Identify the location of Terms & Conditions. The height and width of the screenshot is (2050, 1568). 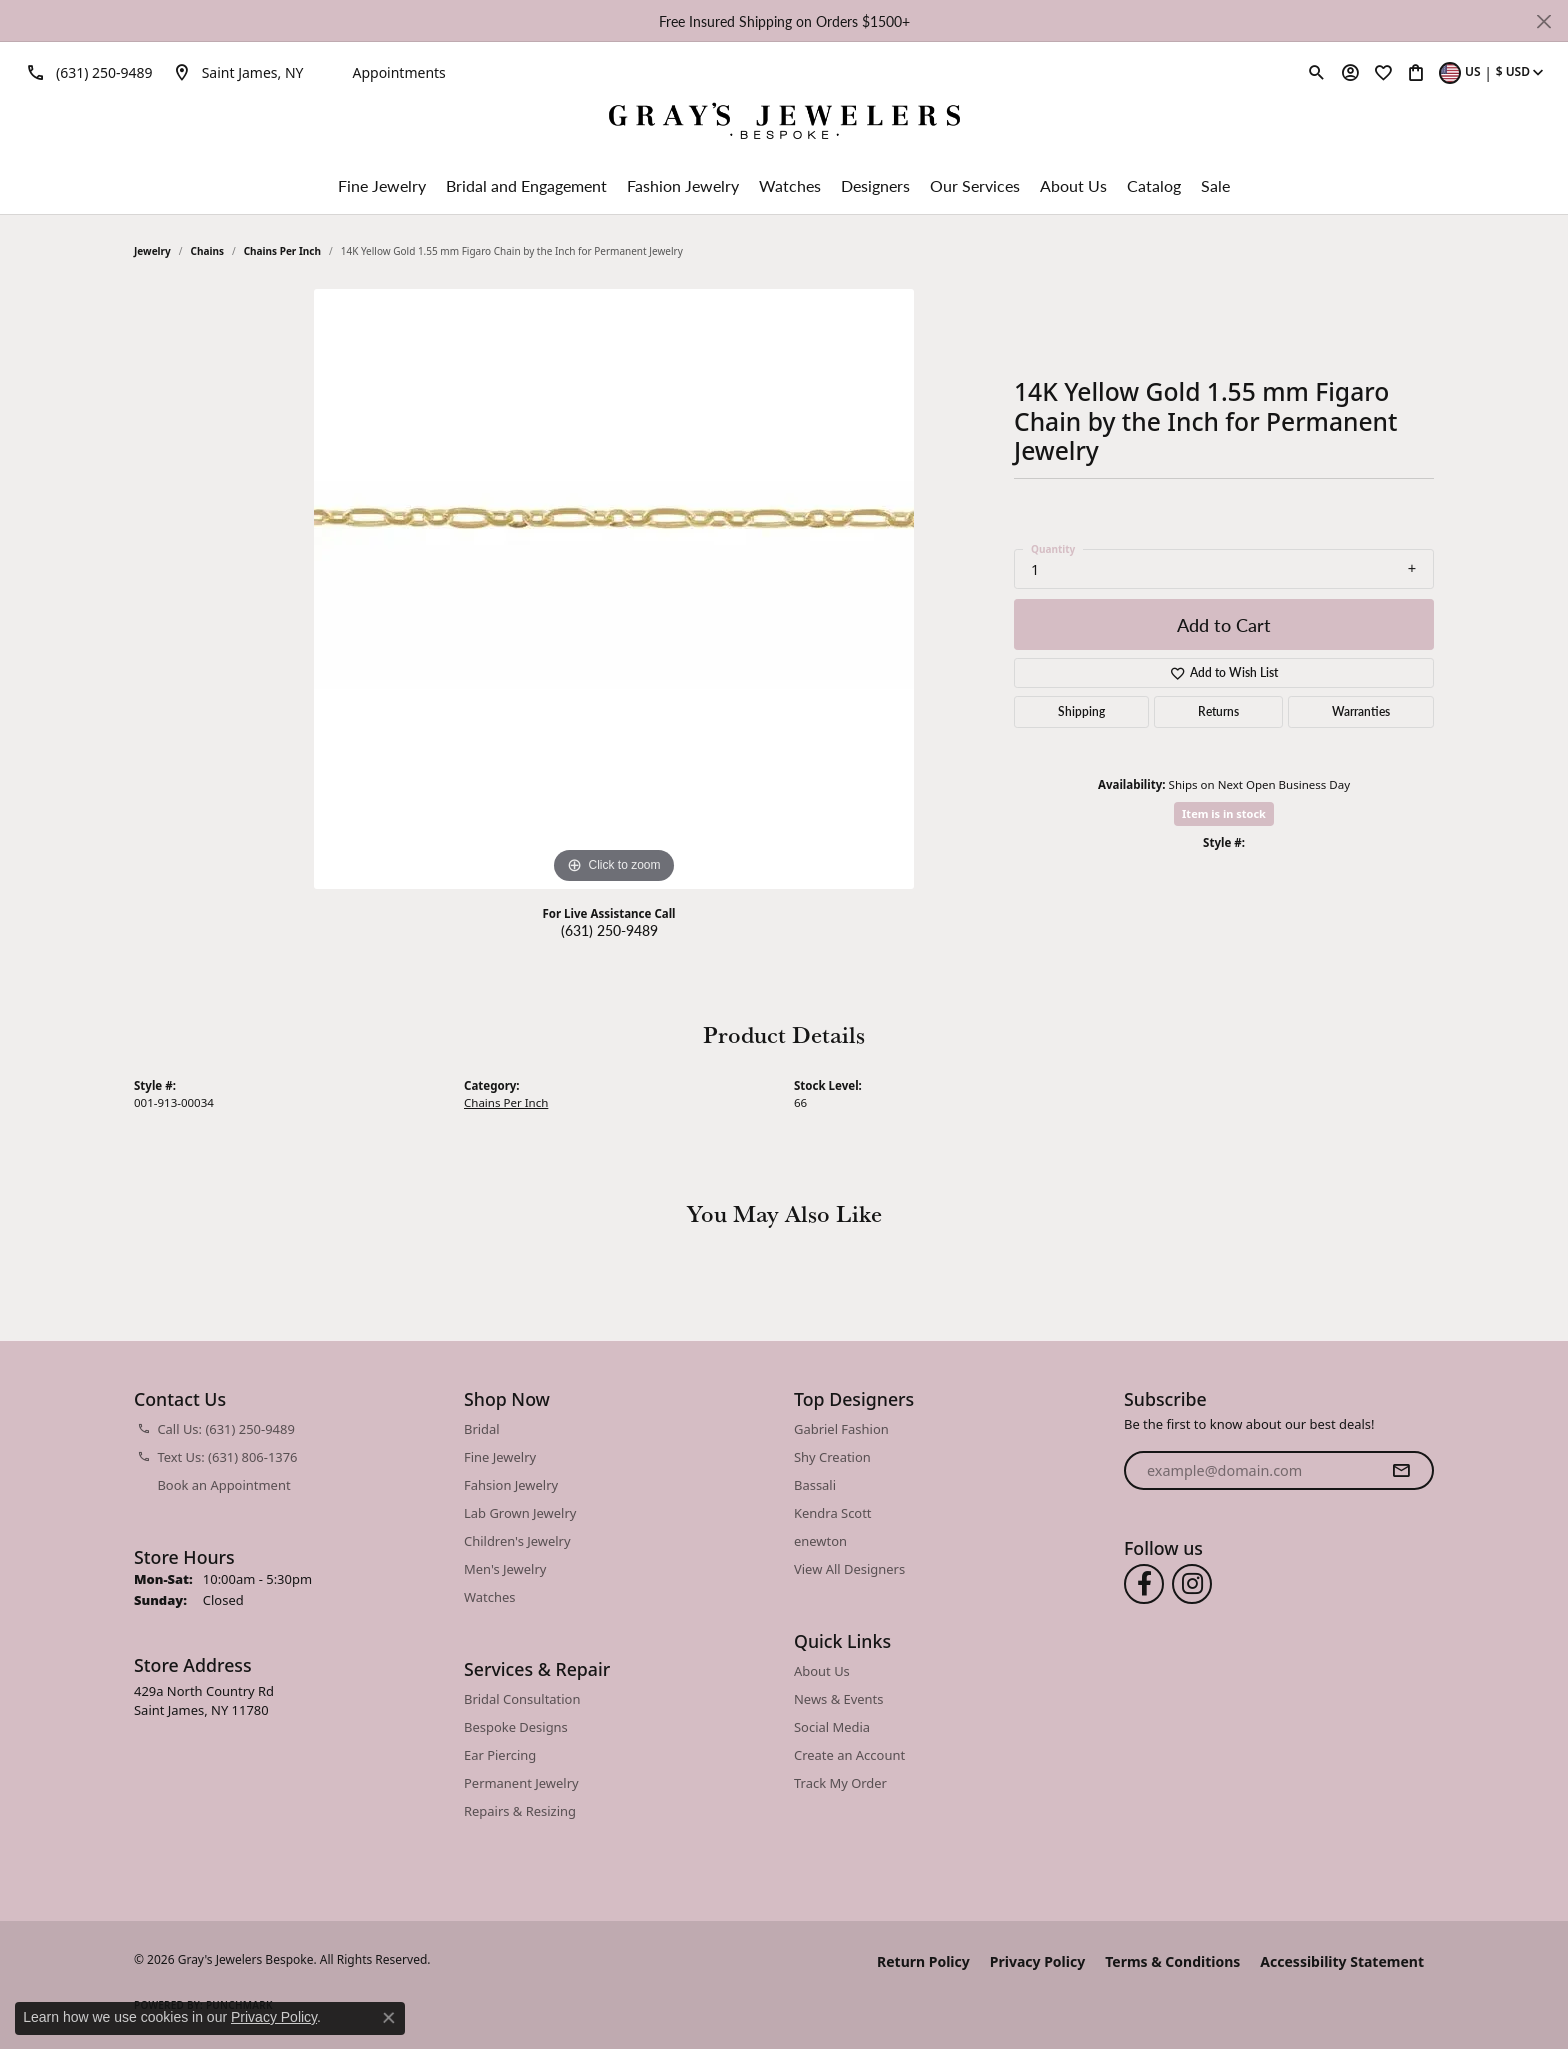
(1172, 1961).